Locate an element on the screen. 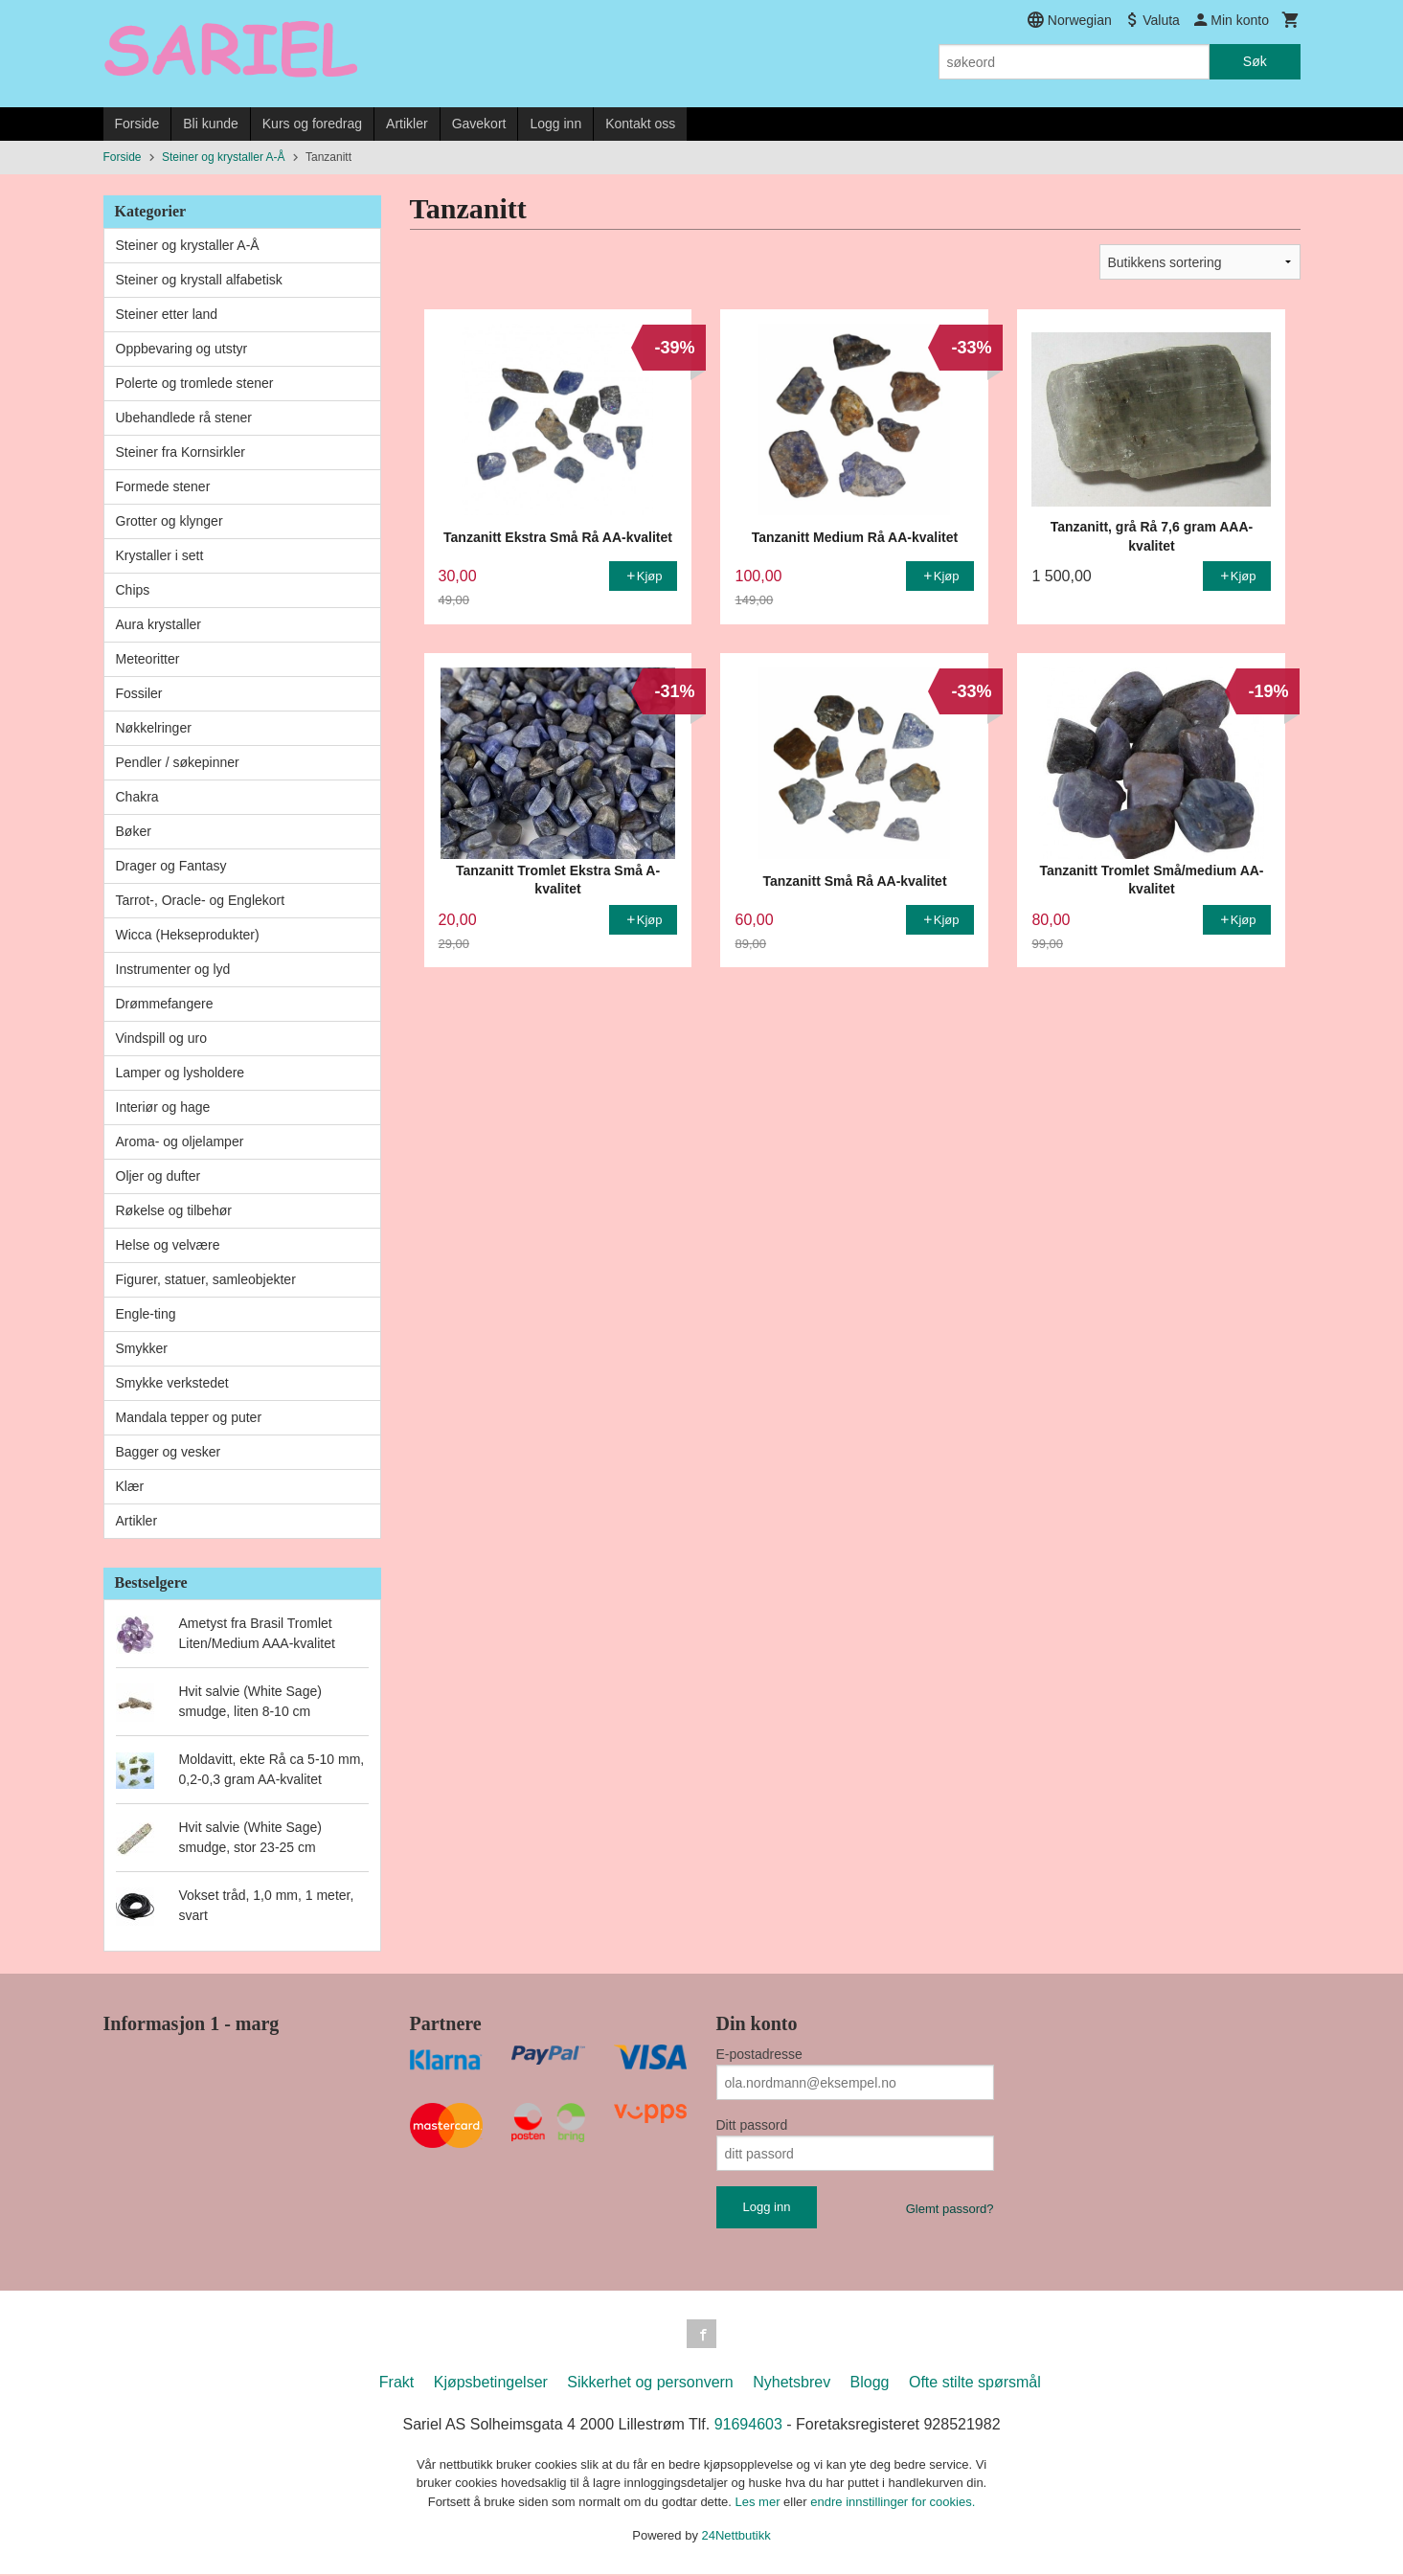  Gavekort is located at coordinates (479, 123).